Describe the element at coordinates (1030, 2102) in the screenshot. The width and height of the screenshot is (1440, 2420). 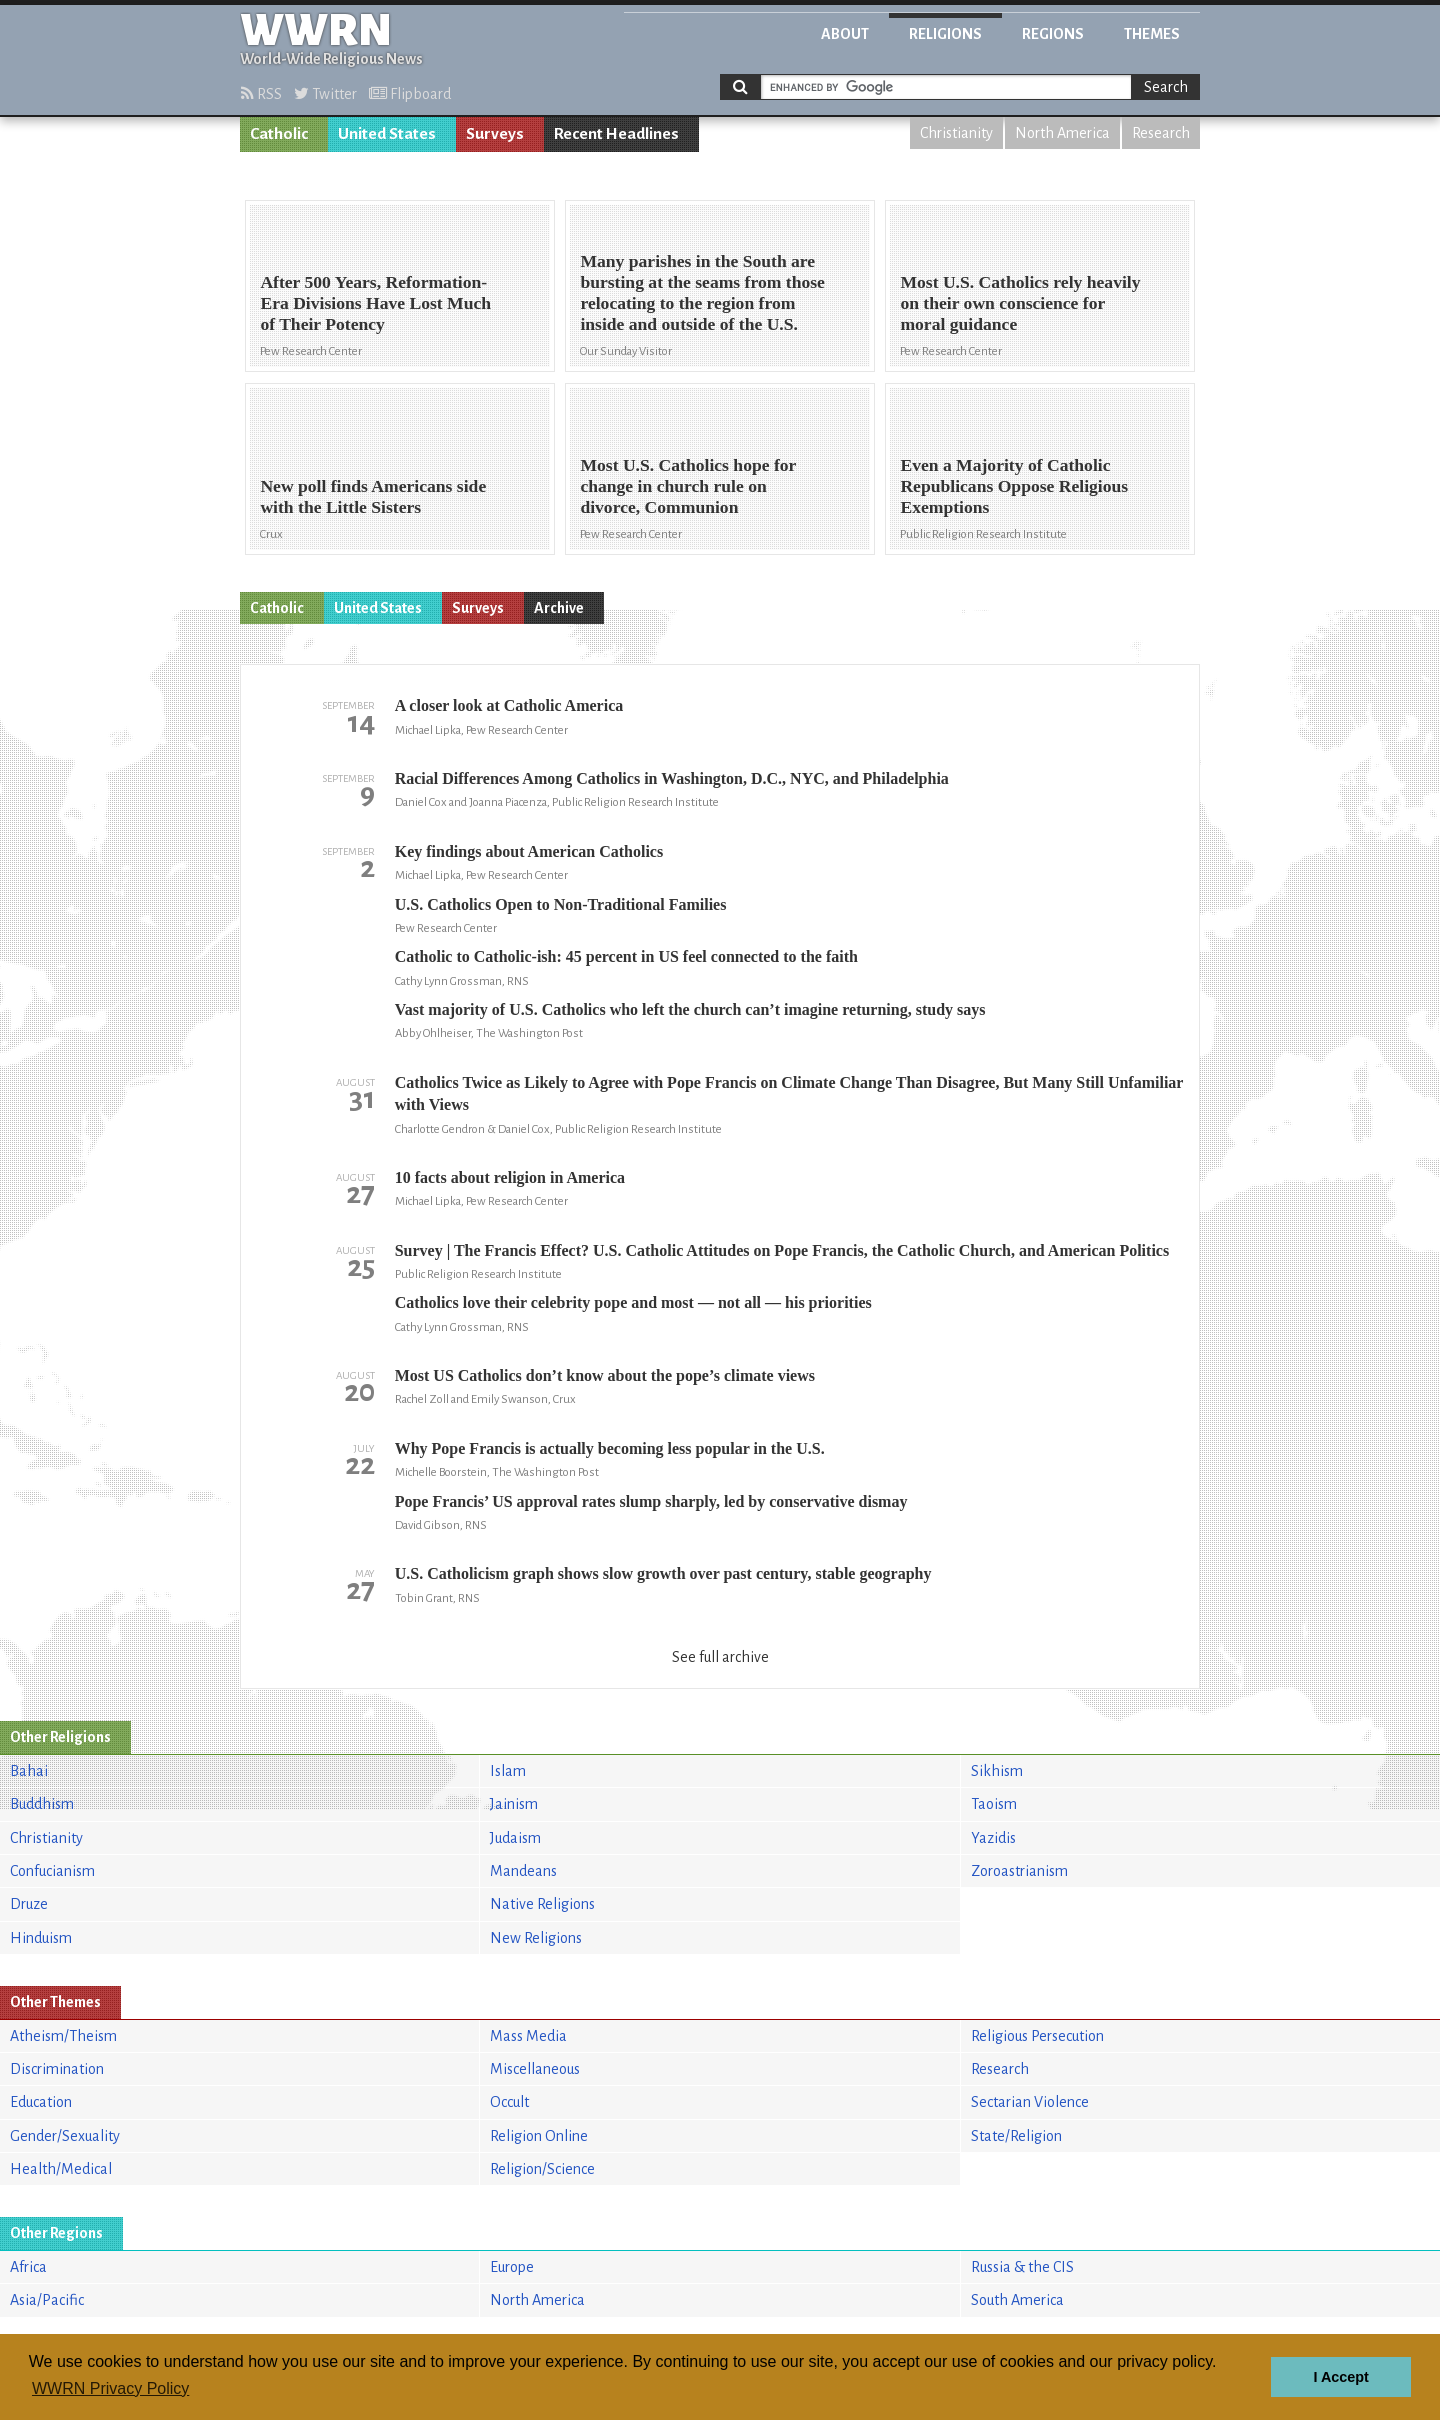
I see `Sectarian Violence` at that location.